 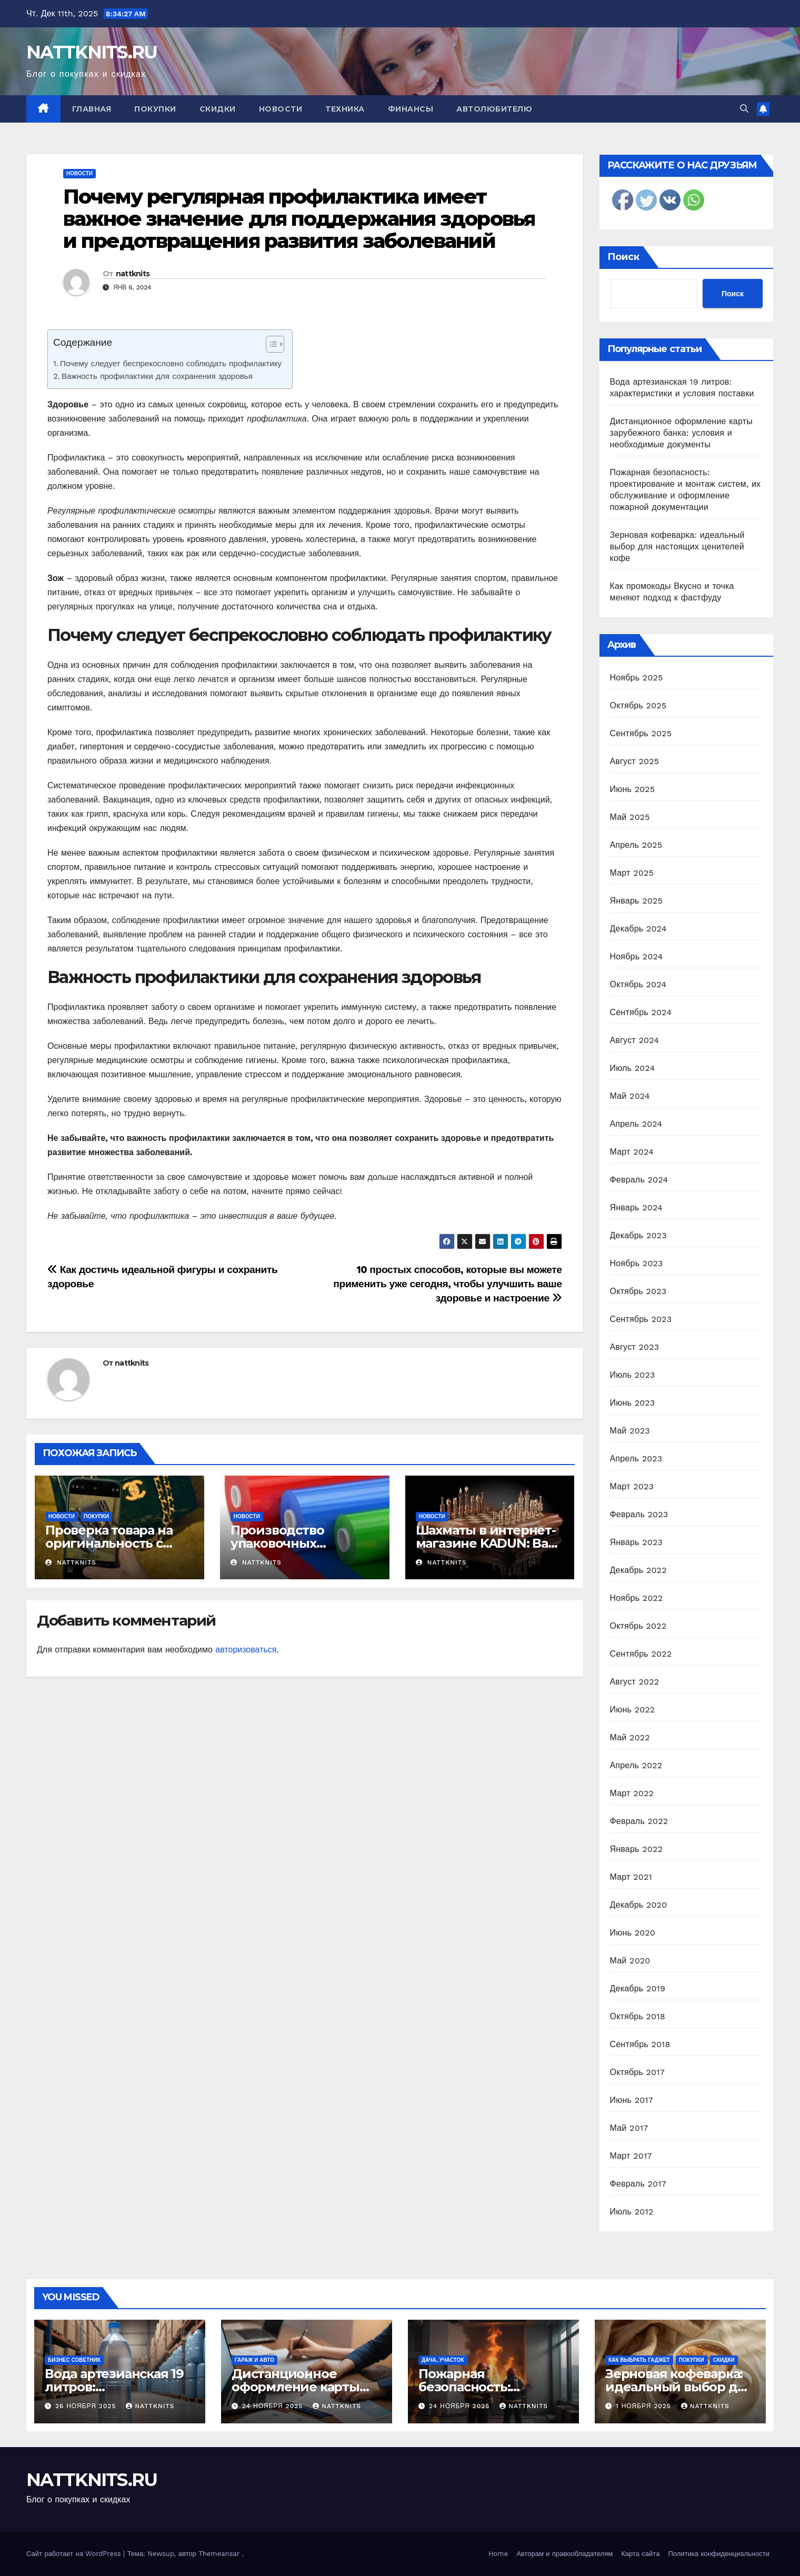 I want to click on Декабрь 2023, so click(x=638, y=1235).